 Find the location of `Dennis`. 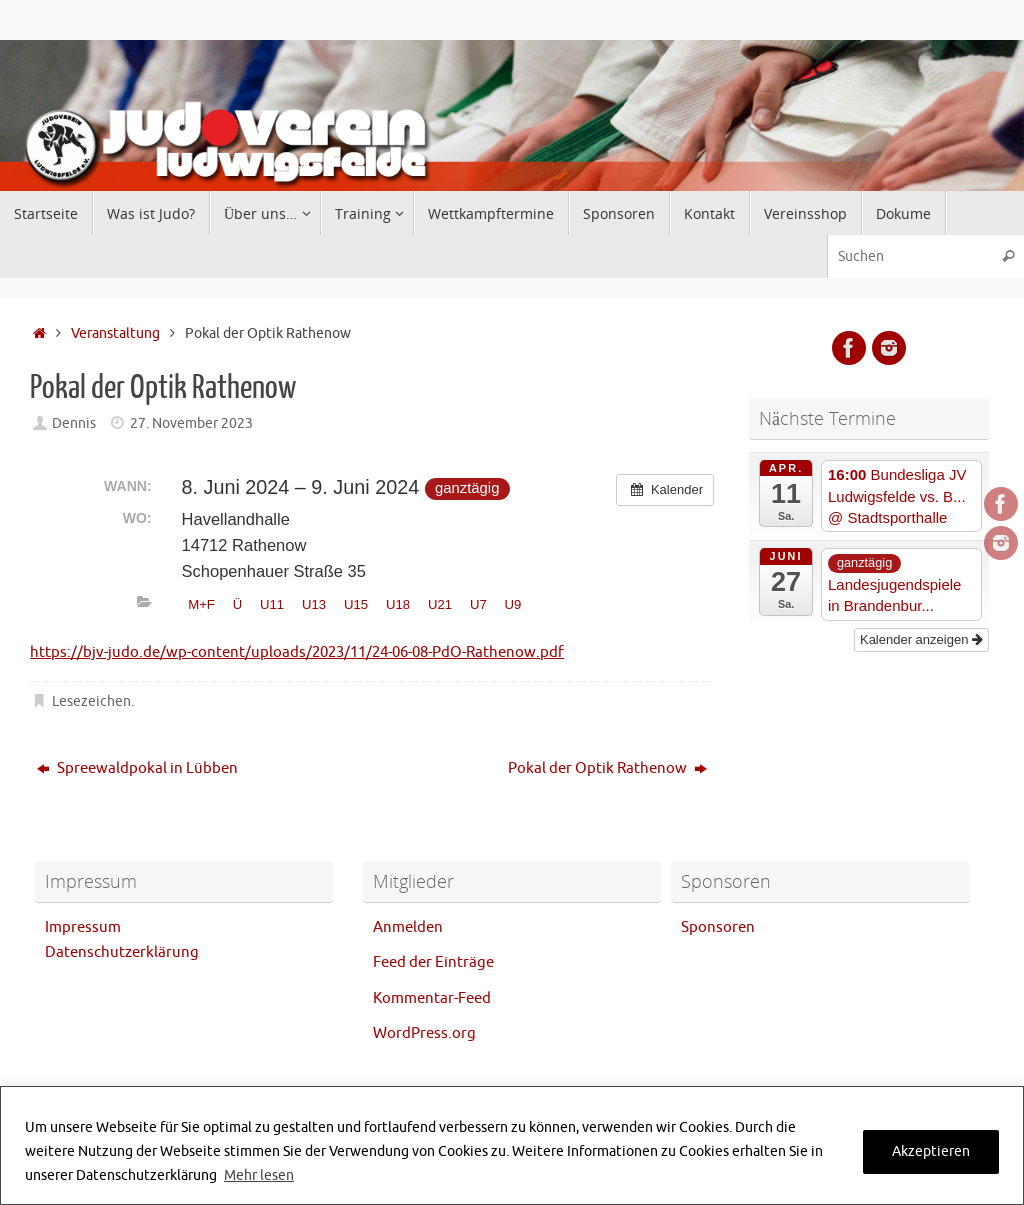

Dennis is located at coordinates (74, 423).